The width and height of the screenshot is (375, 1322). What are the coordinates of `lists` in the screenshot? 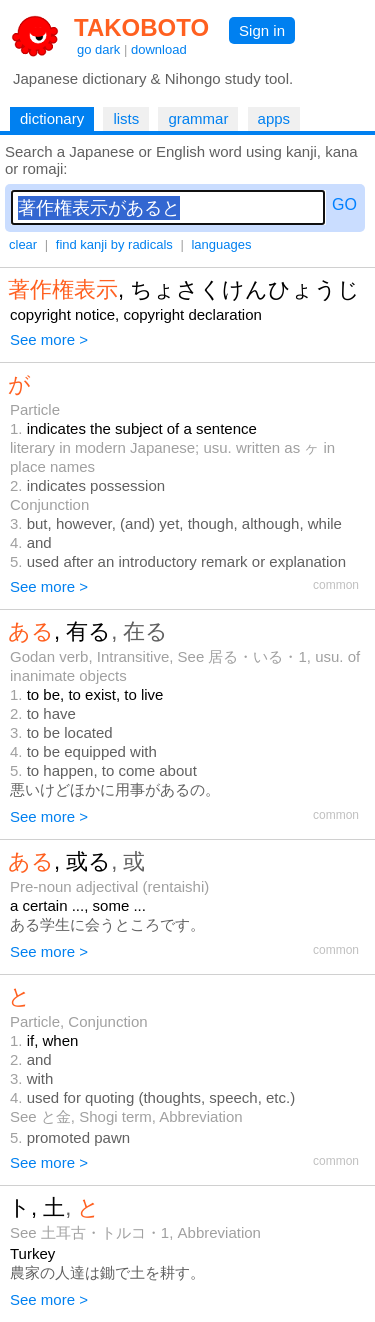 It's located at (126, 118).